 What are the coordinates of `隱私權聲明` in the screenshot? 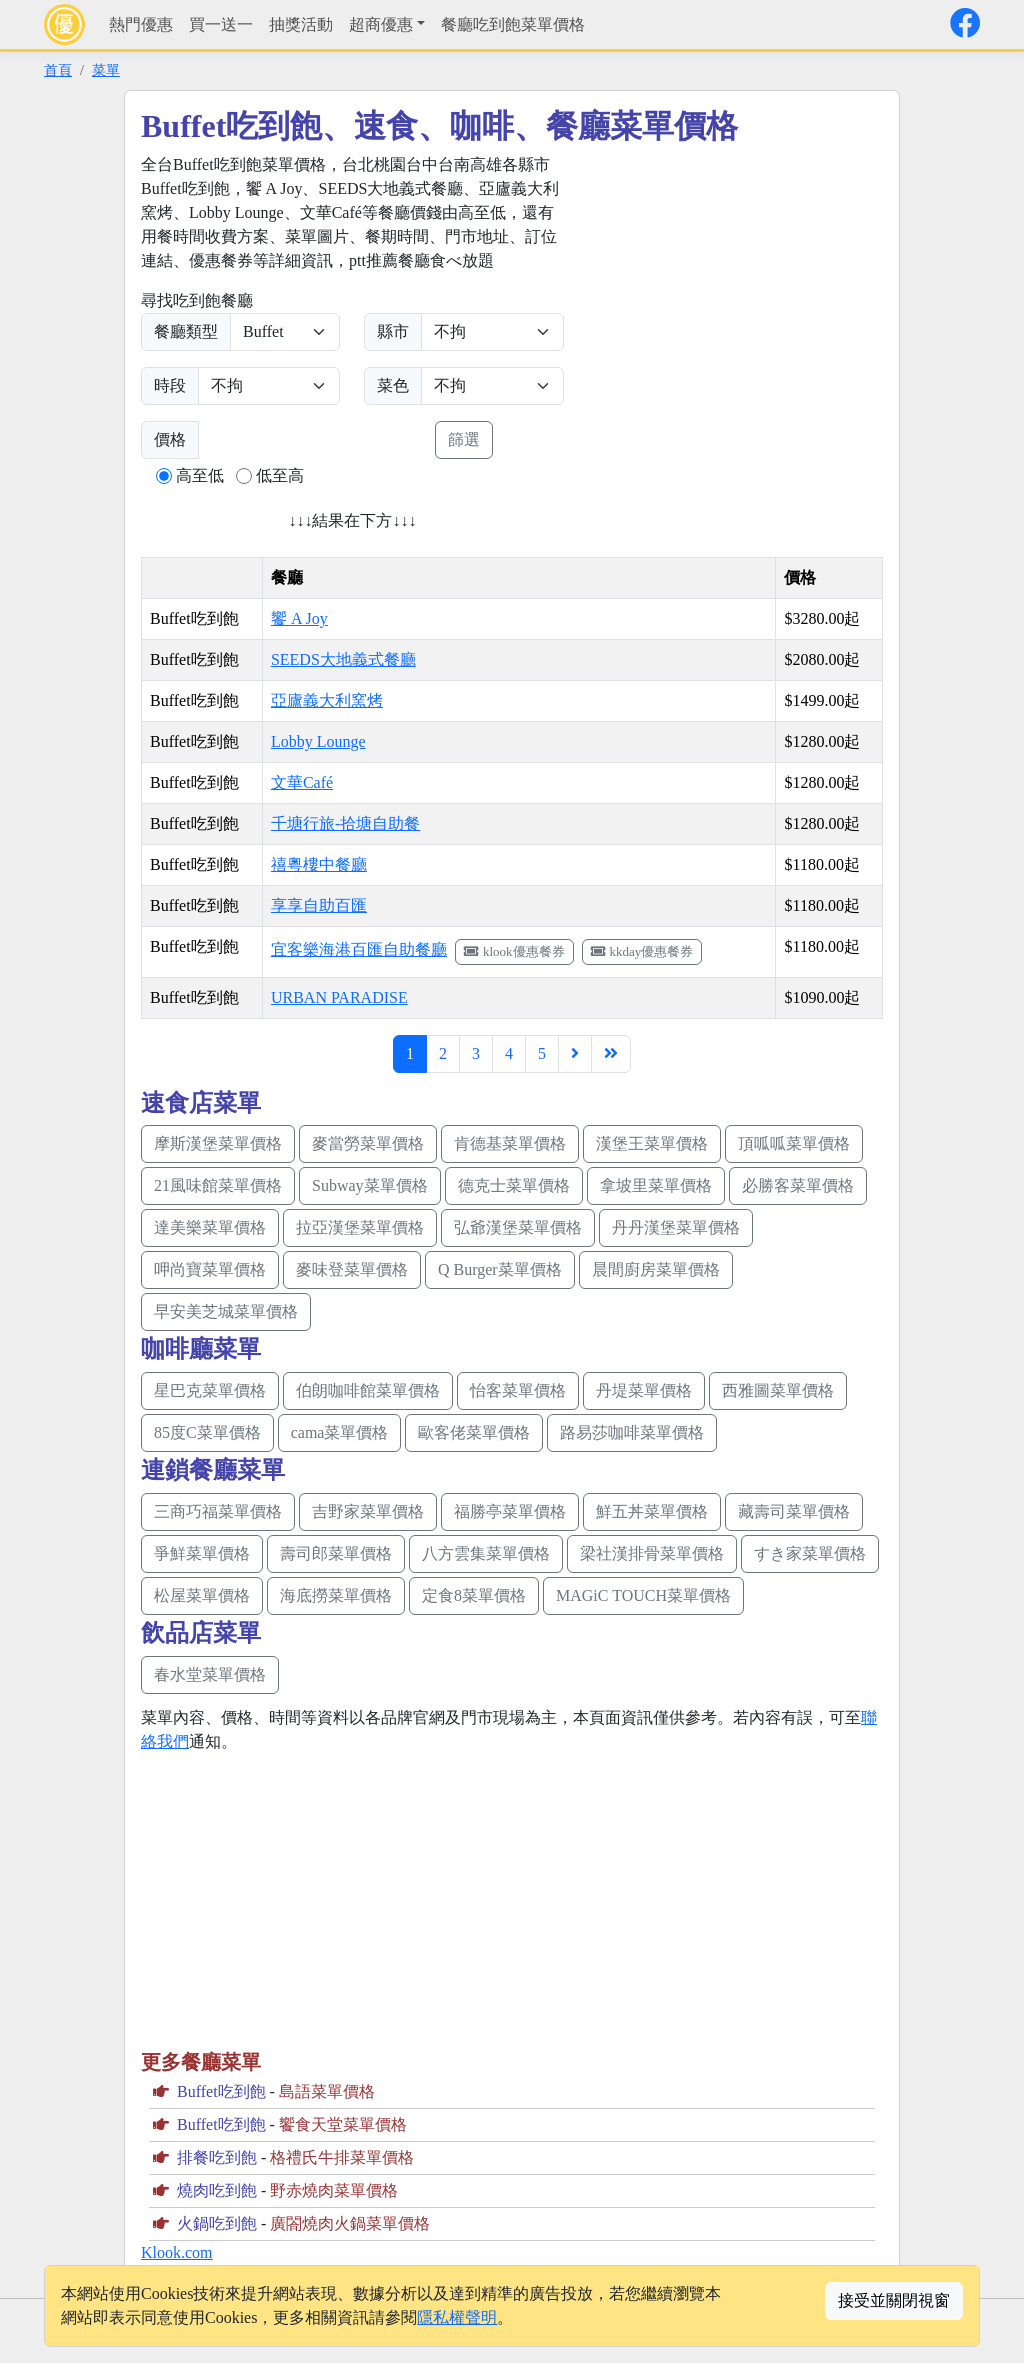 It's located at (457, 2317).